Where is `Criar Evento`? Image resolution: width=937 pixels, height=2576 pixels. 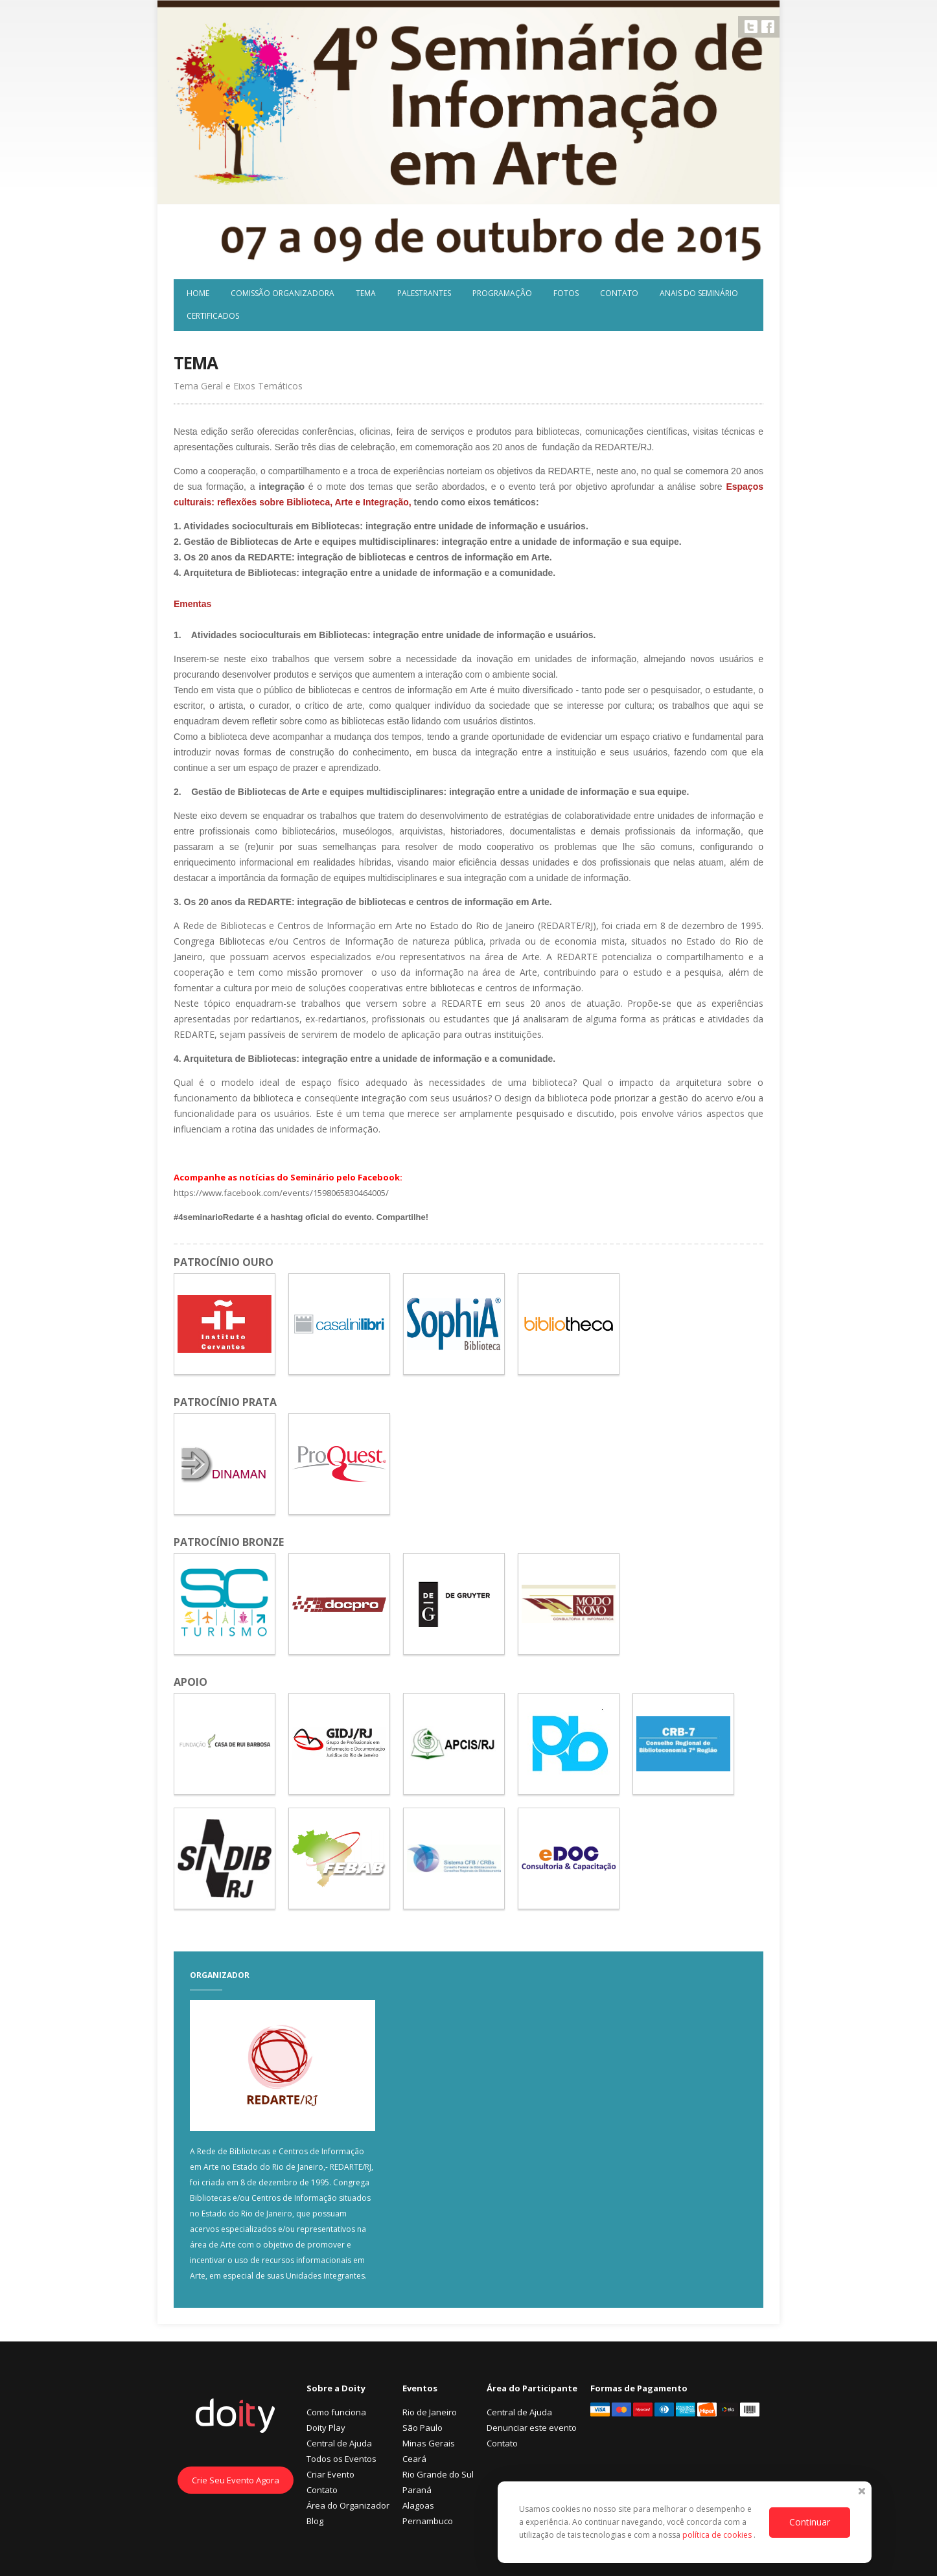 Criar Evento is located at coordinates (330, 2474).